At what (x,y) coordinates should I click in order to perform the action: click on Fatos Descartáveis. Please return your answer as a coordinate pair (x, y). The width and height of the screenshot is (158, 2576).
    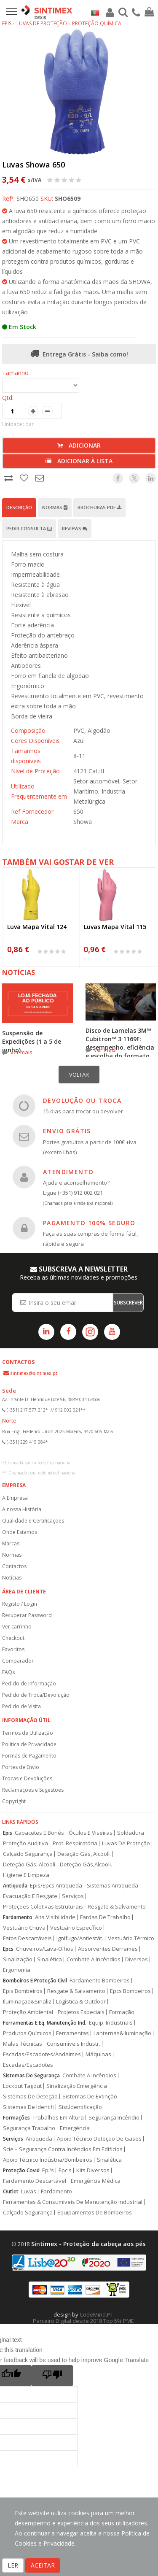
    Looking at the image, I should click on (27, 1938).